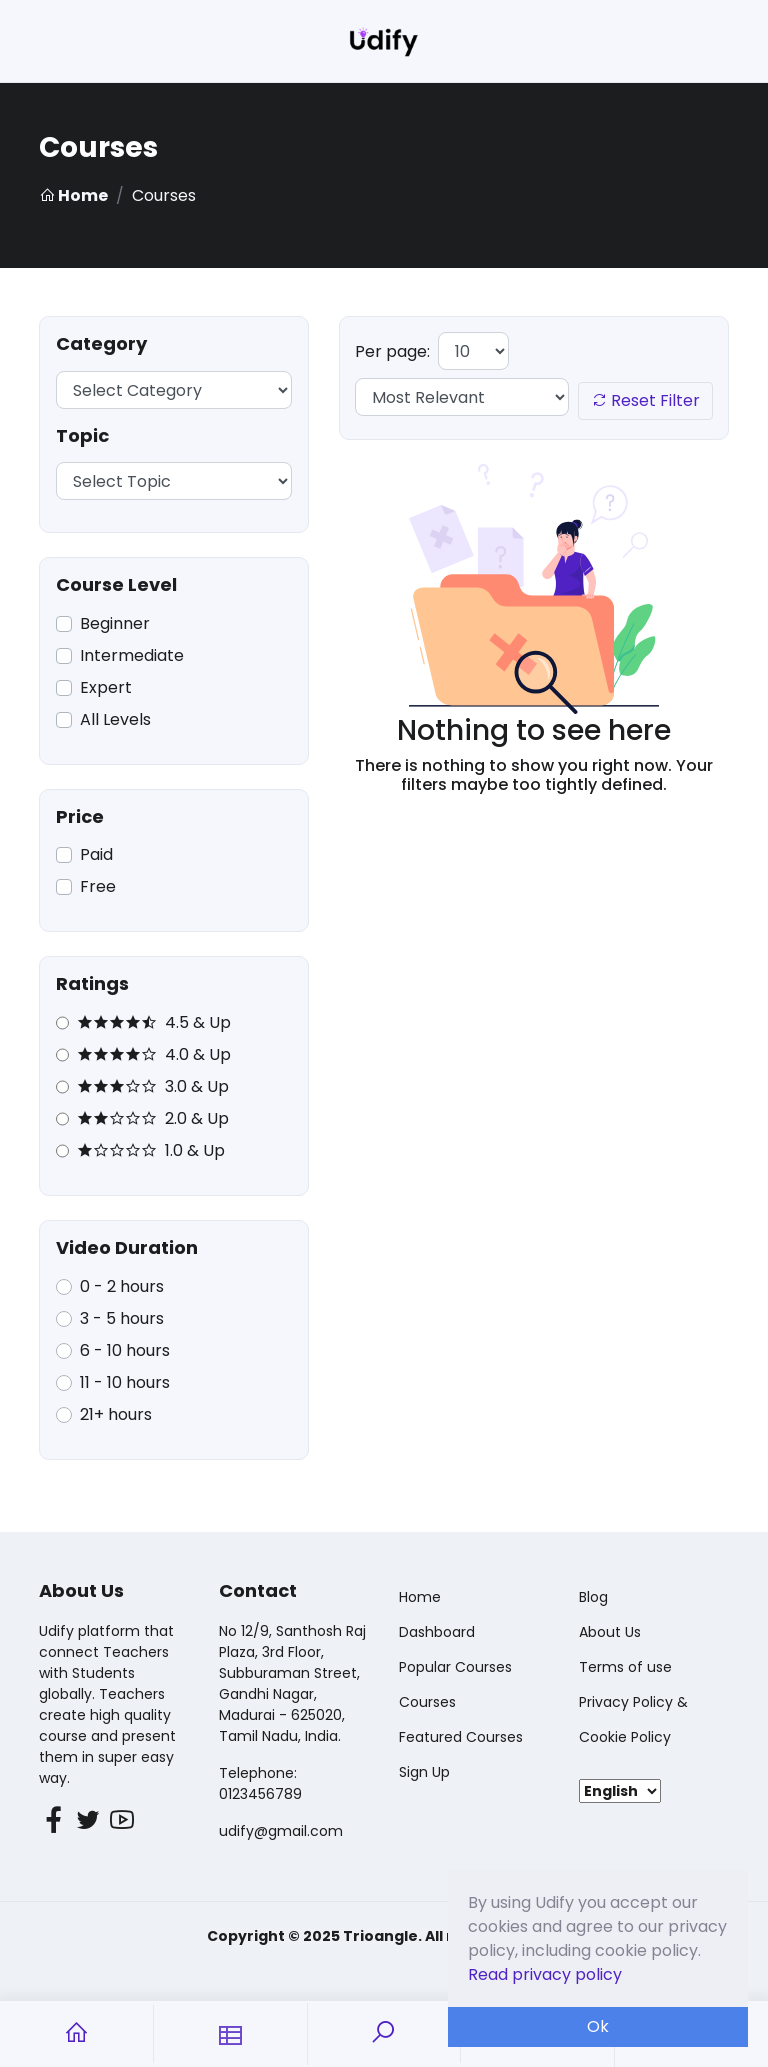 The height and width of the screenshot is (2067, 768). What do you see at coordinates (455, 1667) in the screenshot?
I see `Popular Courses` at bounding box center [455, 1667].